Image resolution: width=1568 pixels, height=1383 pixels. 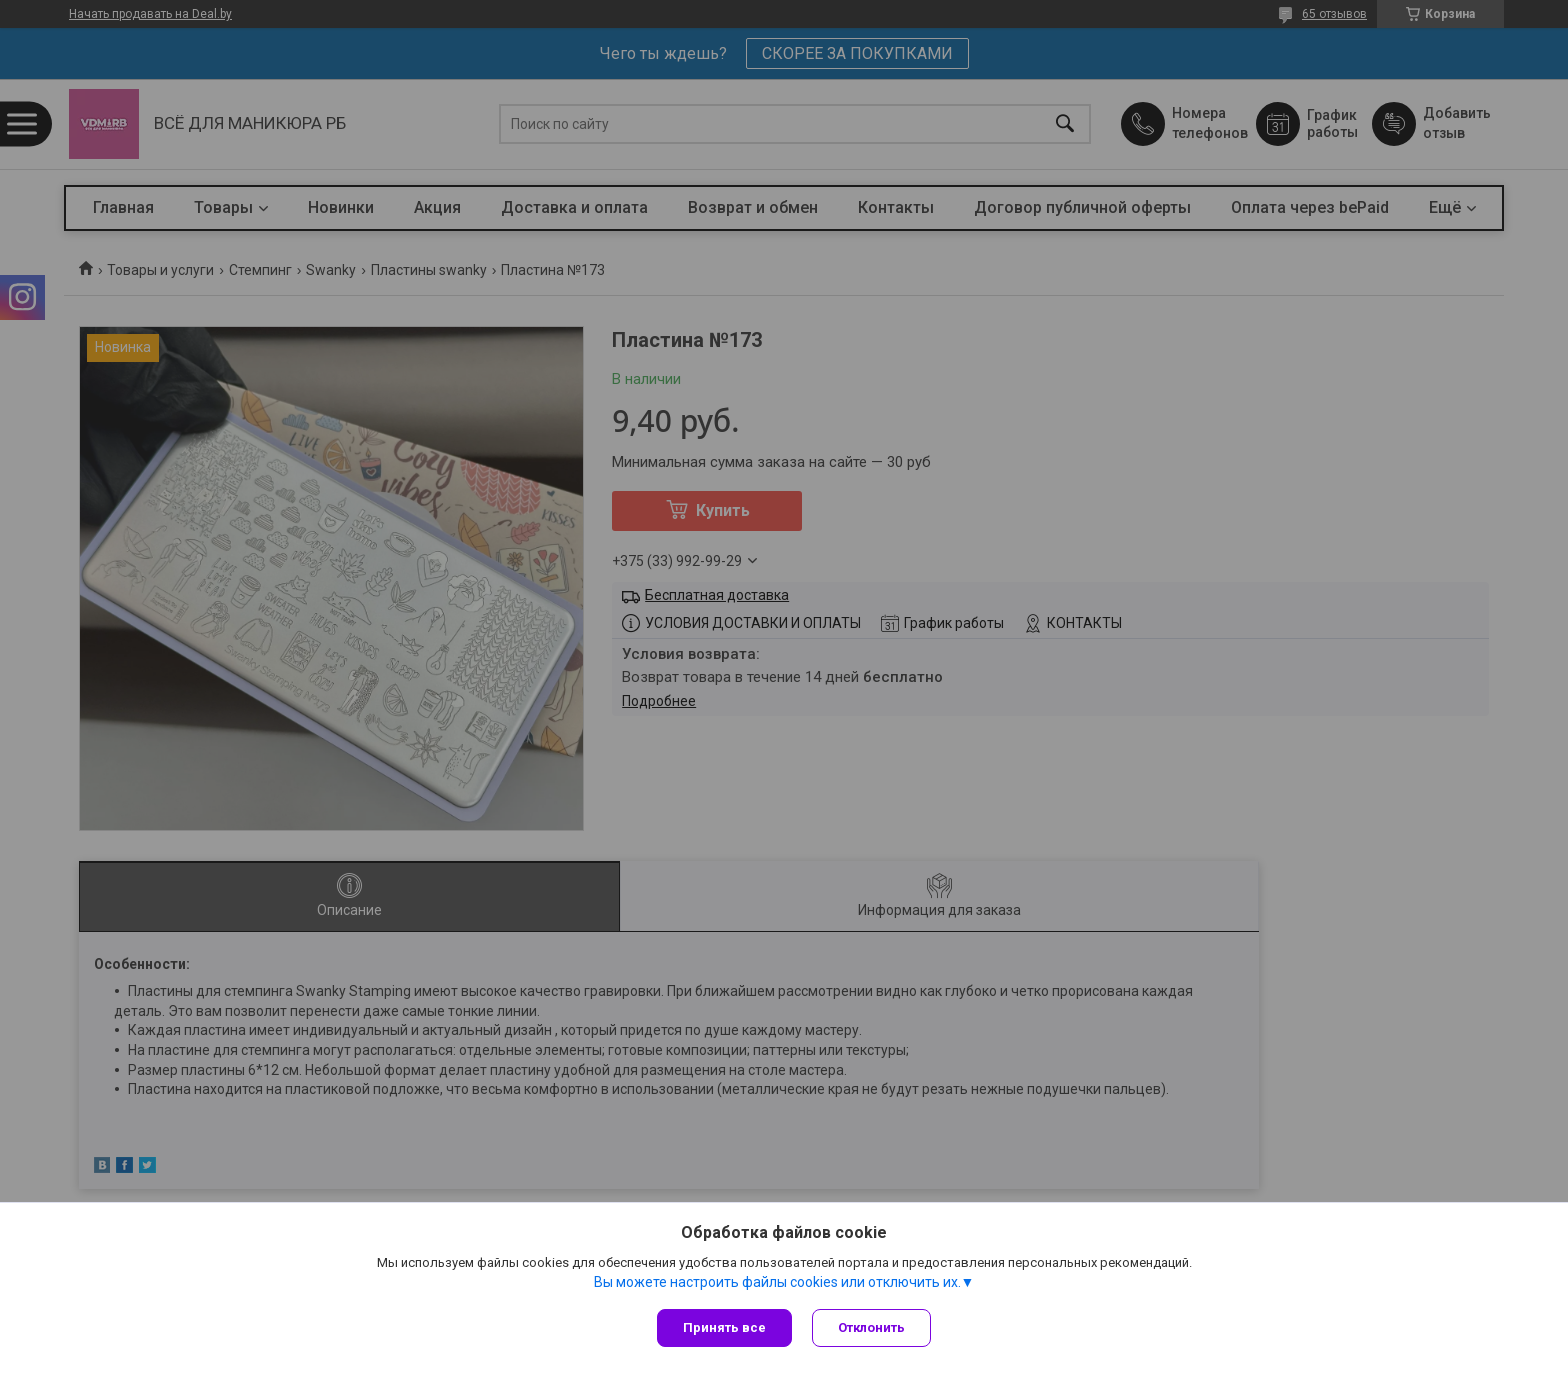 What do you see at coordinates (724, 1327) in the screenshot?
I see `Принять все` at bounding box center [724, 1327].